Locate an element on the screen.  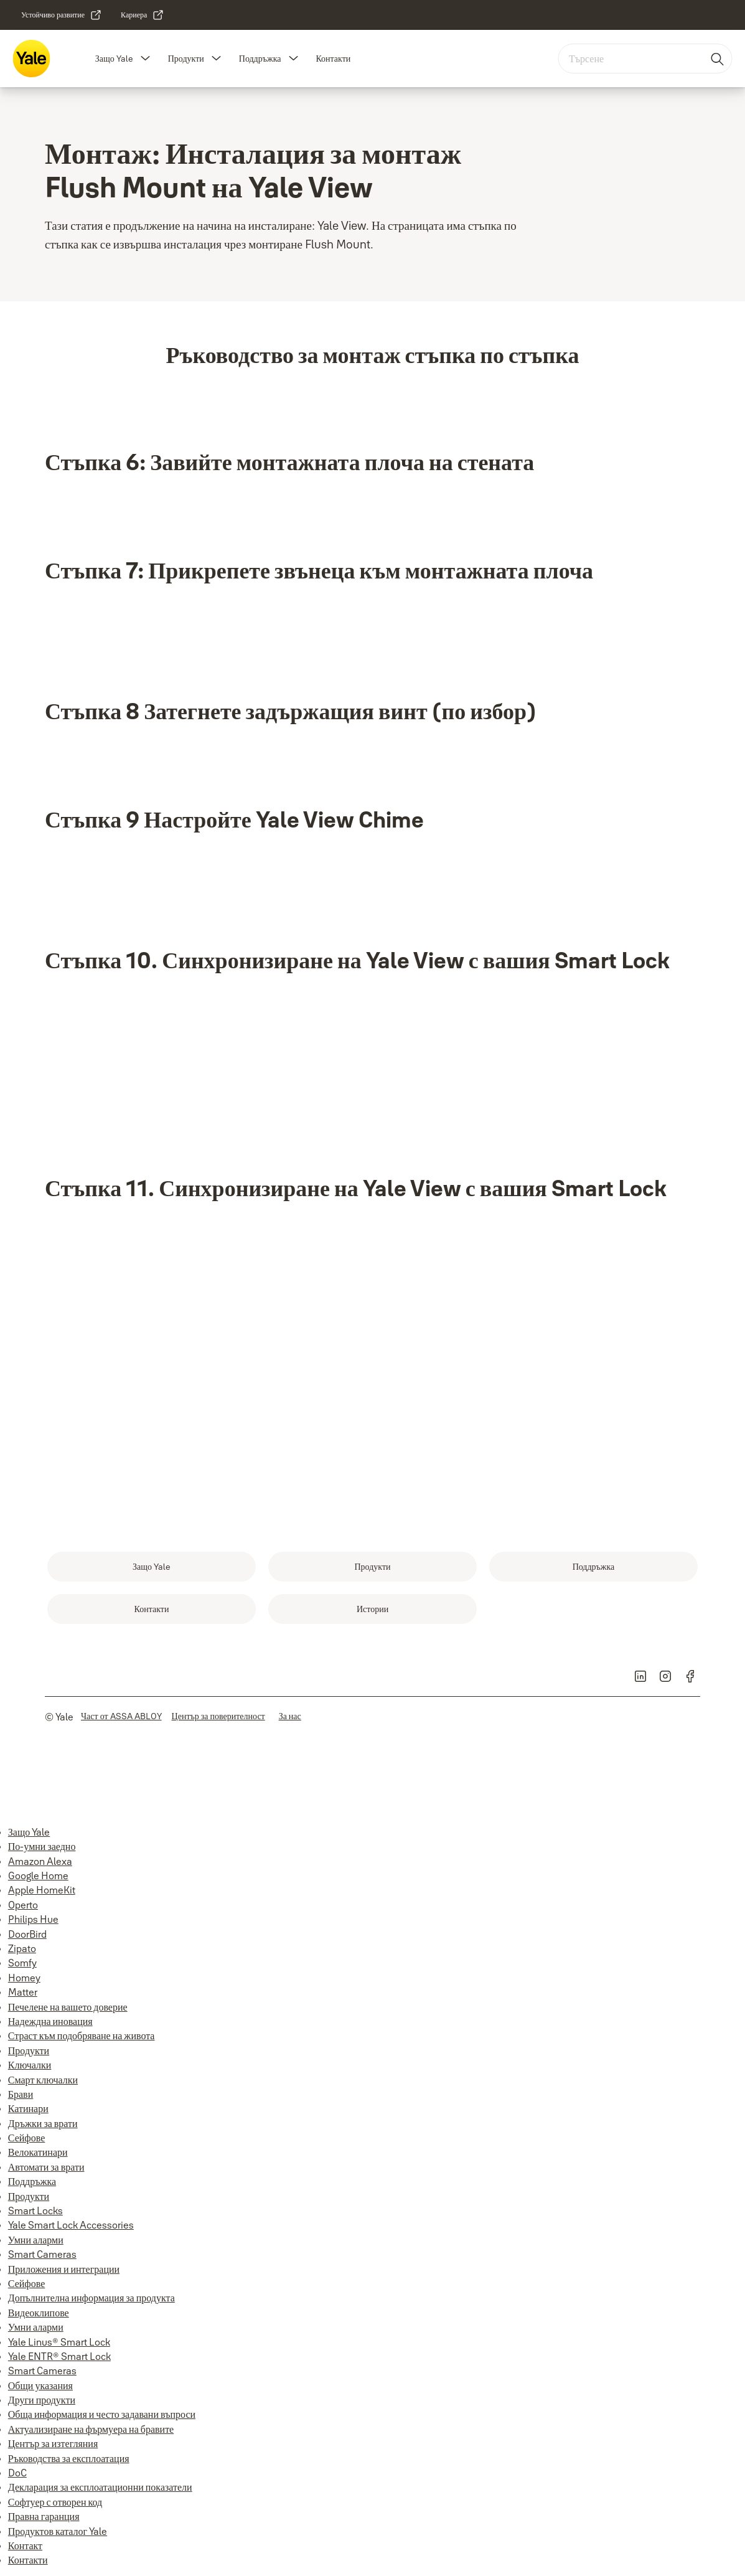
Поддръжка is located at coordinates (260, 58).